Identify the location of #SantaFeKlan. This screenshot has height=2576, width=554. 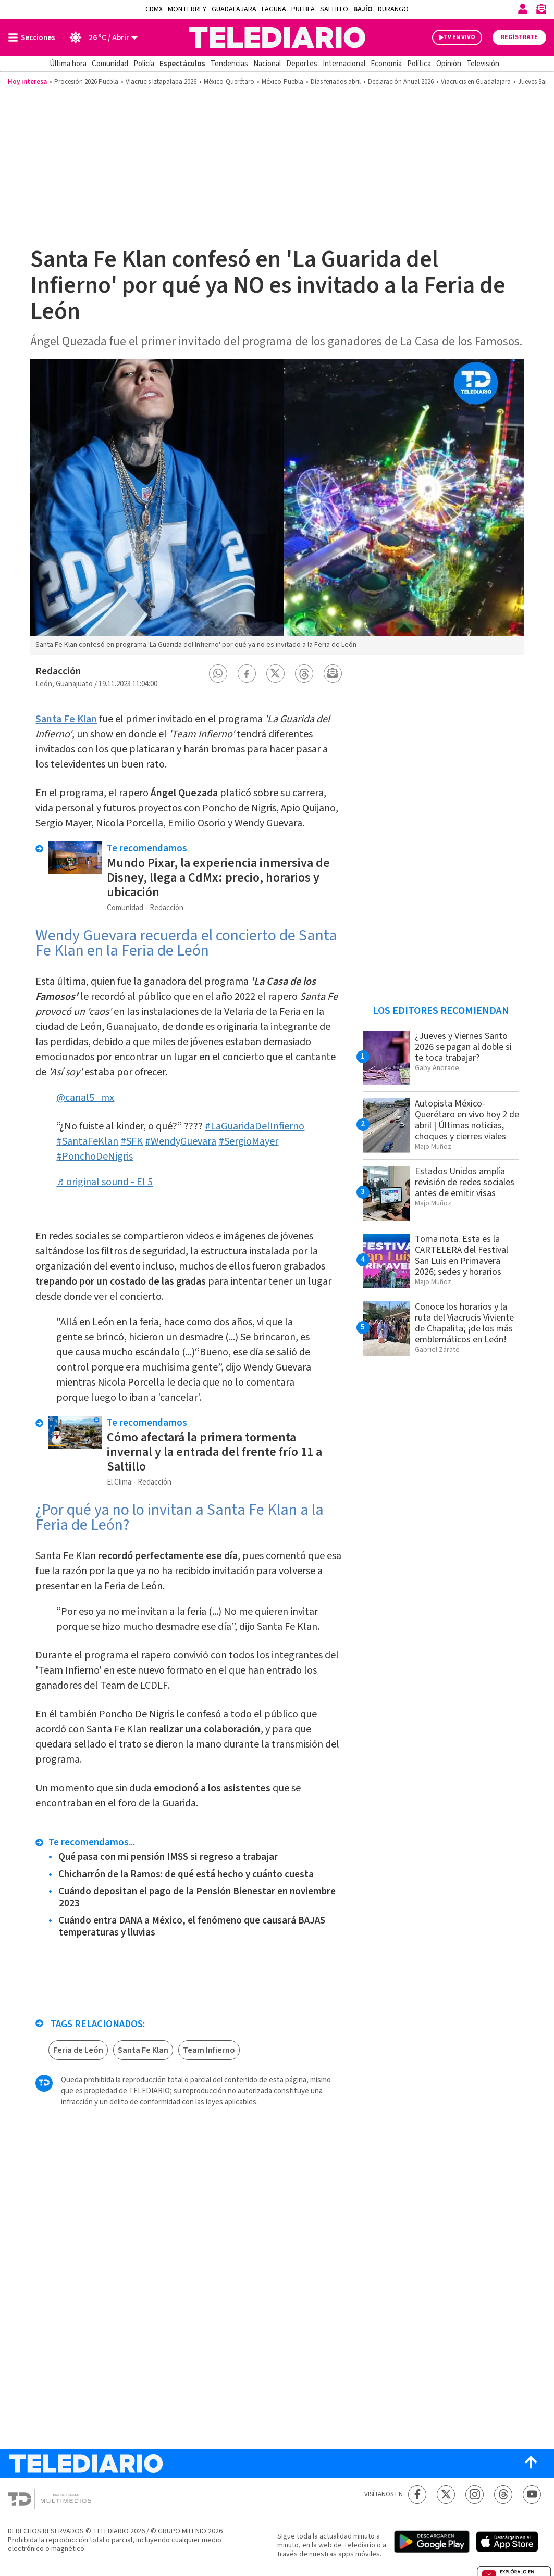
(87, 1141).